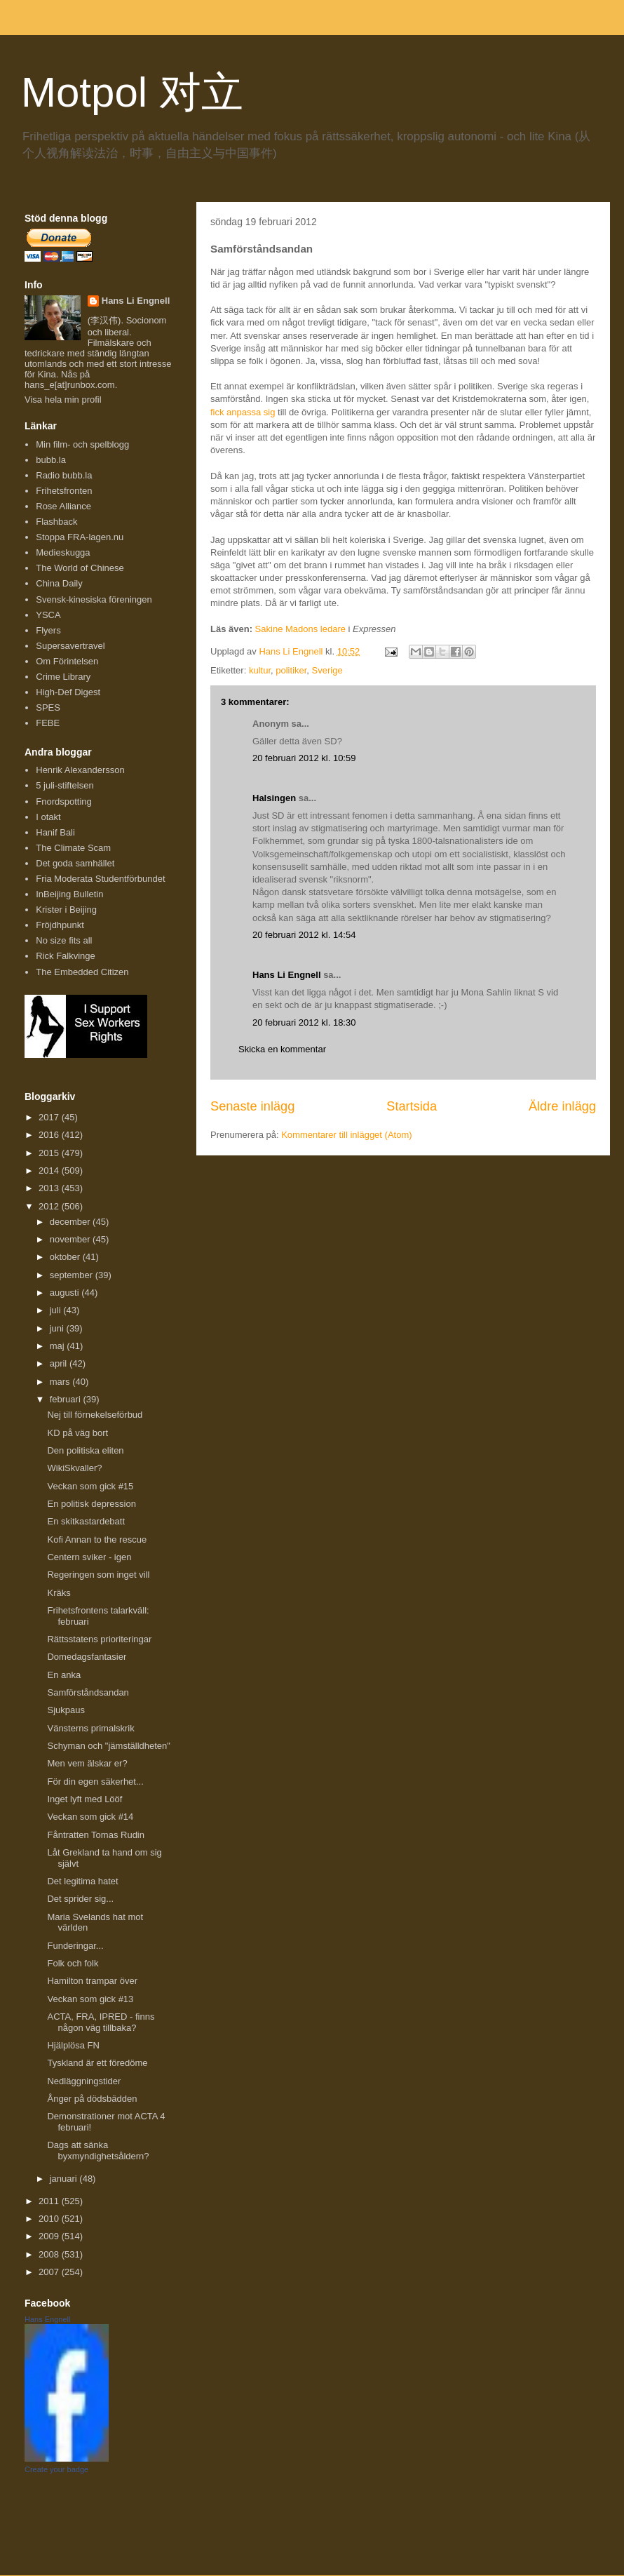 The image size is (624, 2576). What do you see at coordinates (91, 1503) in the screenshot?
I see `En politisk depression` at bounding box center [91, 1503].